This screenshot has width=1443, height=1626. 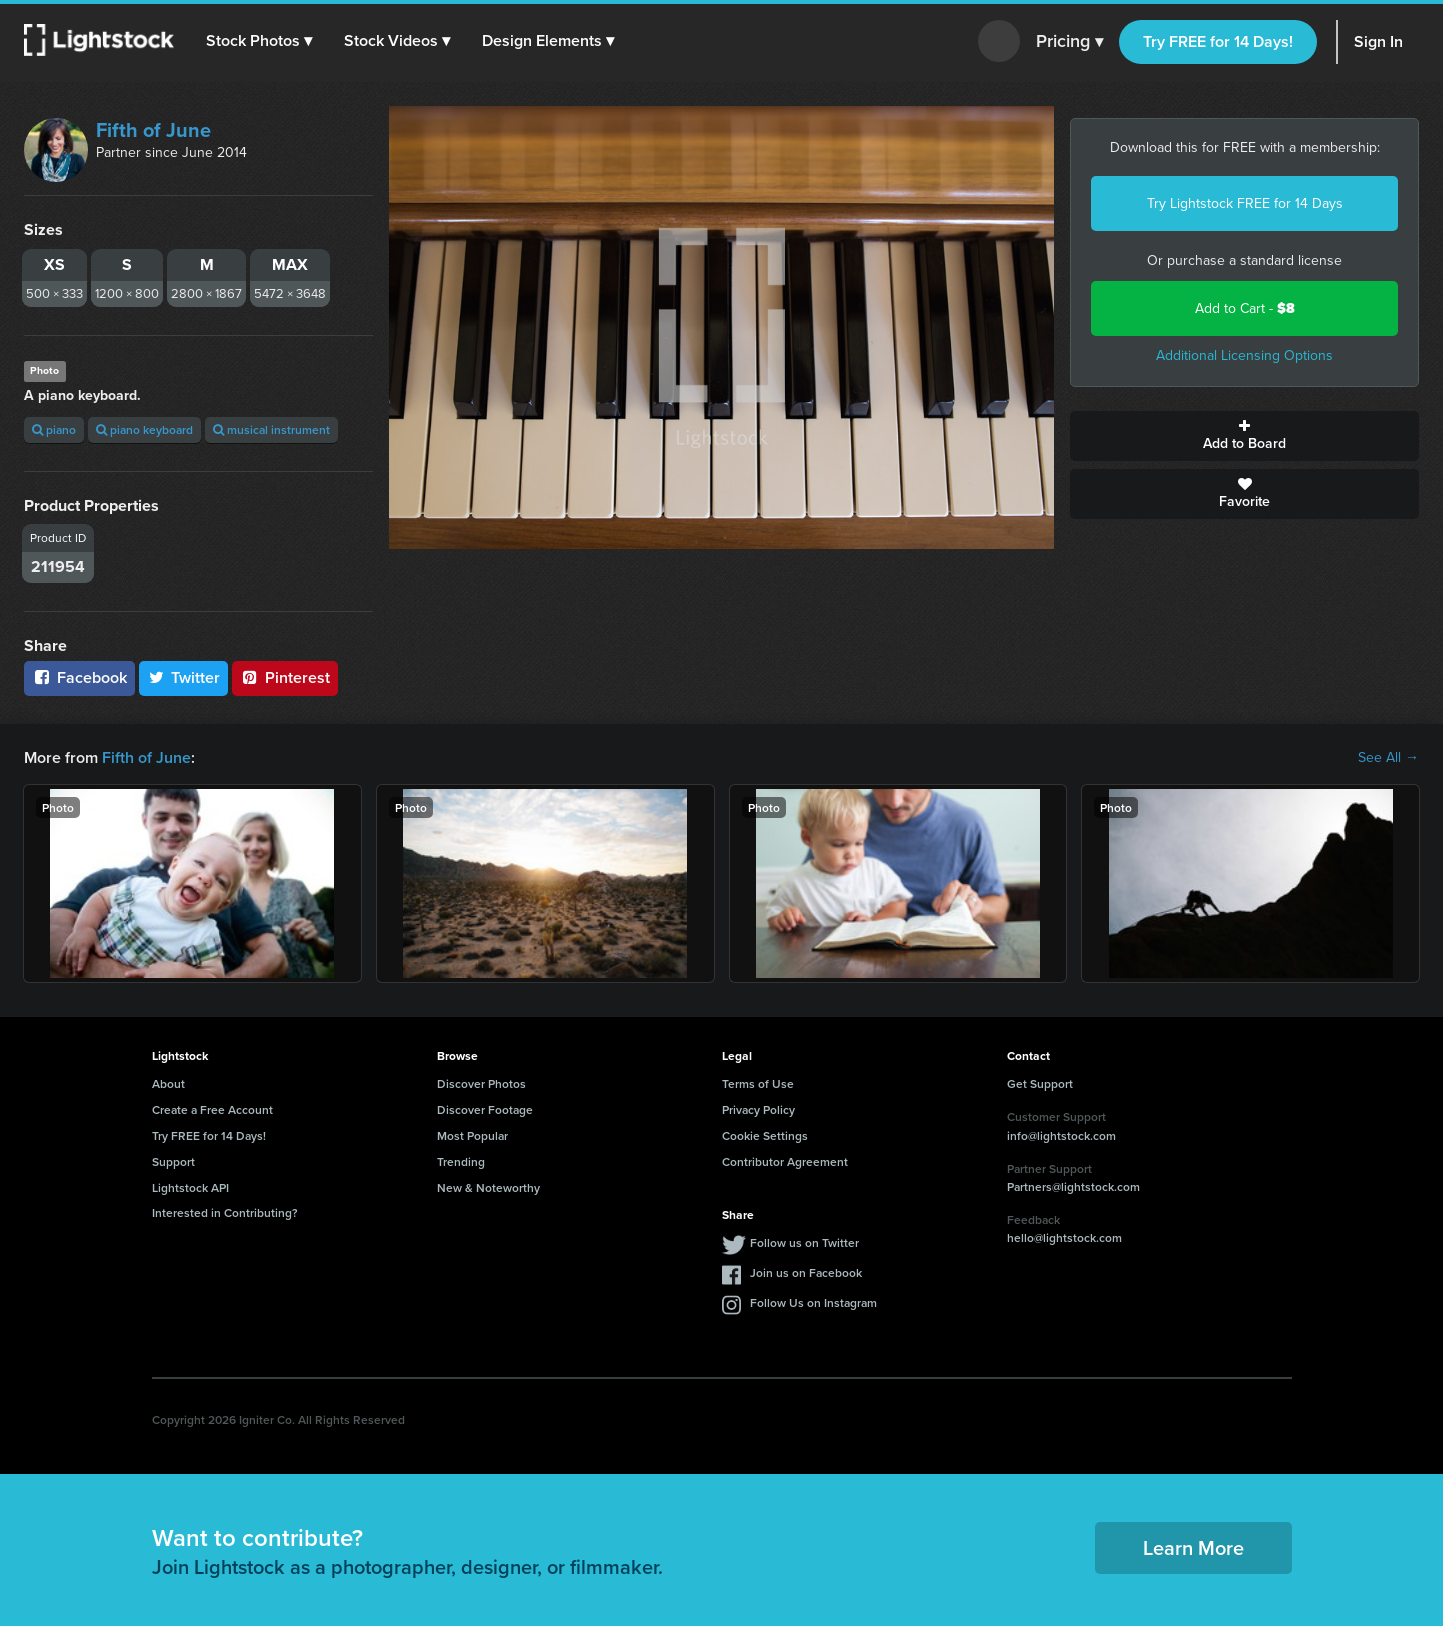 I want to click on New & Noteworthy, so click(x=488, y=1187).